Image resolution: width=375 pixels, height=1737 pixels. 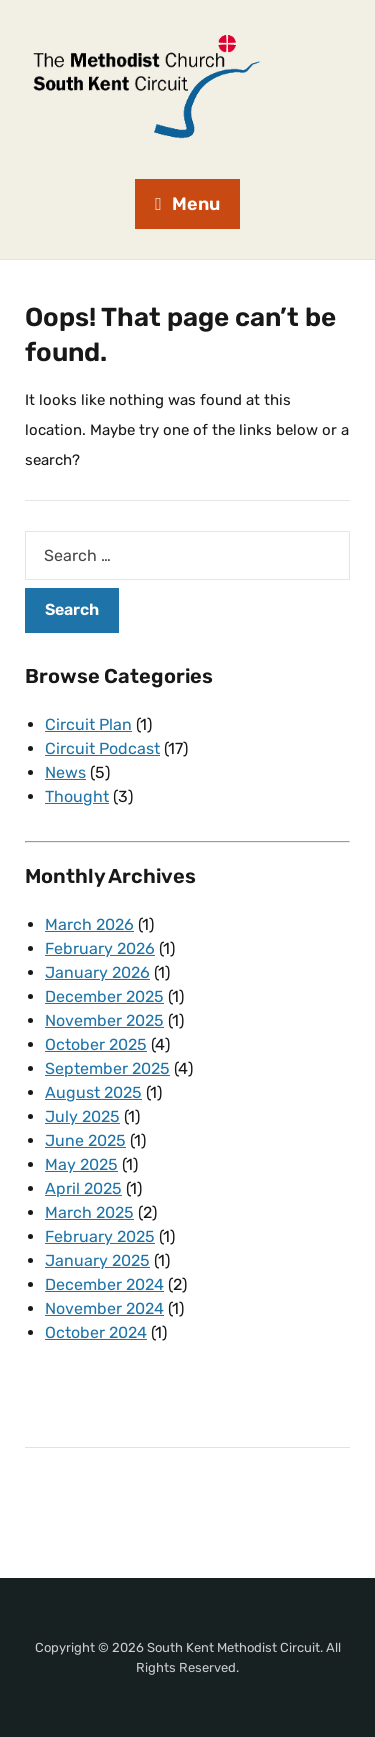 What do you see at coordinates (82, 1116) in the screenshot?
I see `July 2025` at bounding box center [82, 1116].